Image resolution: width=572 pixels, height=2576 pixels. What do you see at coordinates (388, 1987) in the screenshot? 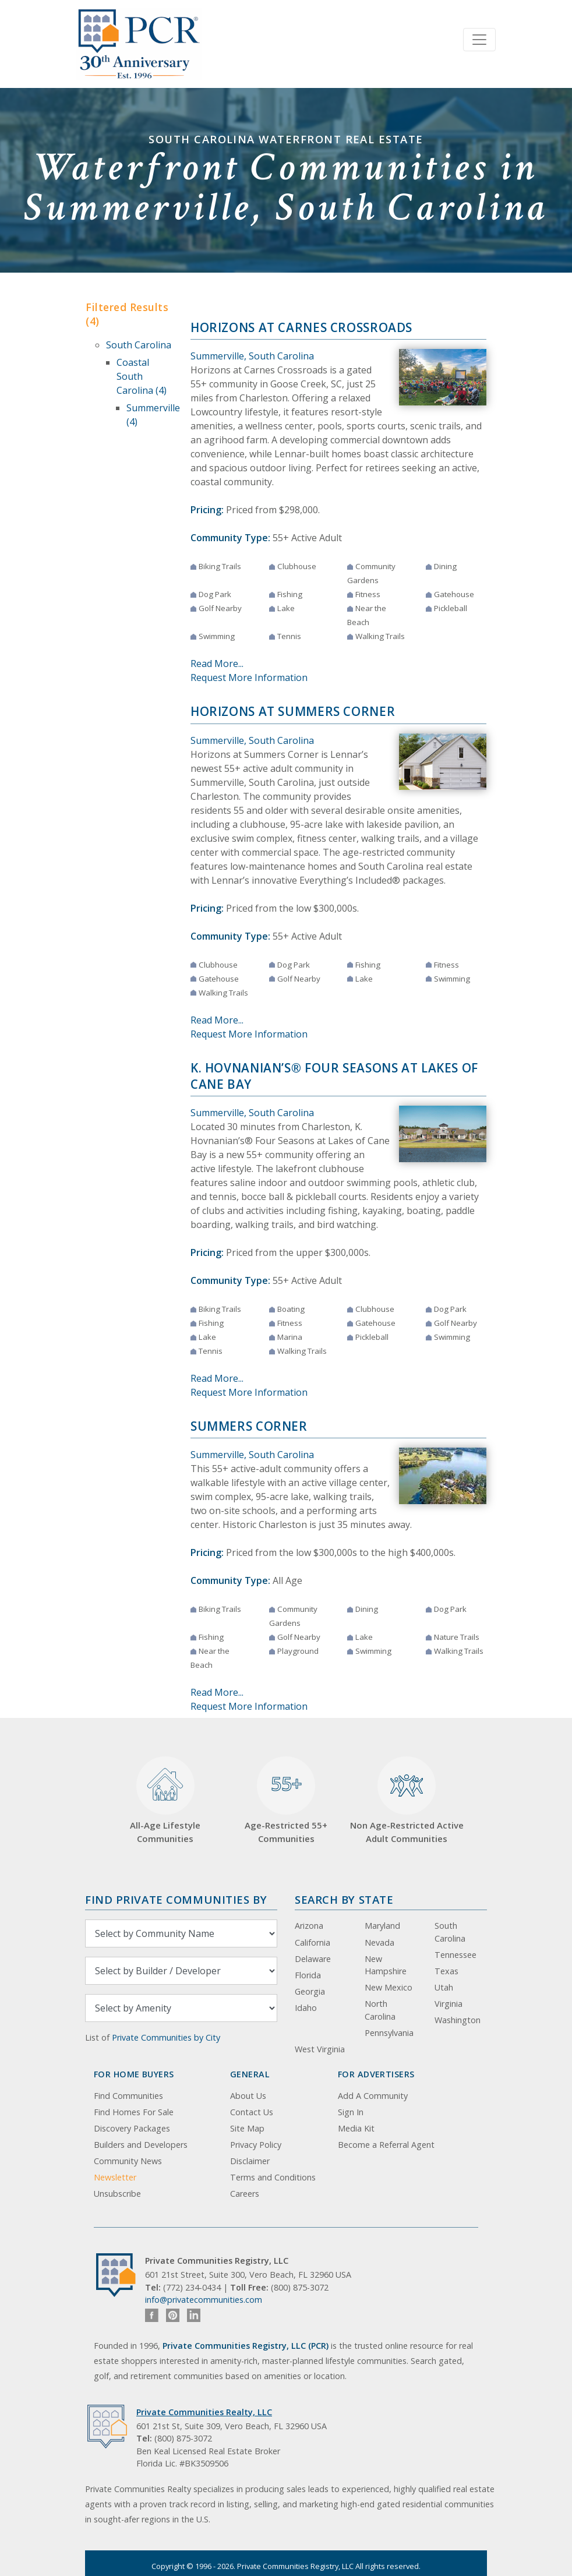
I see `New Mexico` at bounding box center [388, 1987].